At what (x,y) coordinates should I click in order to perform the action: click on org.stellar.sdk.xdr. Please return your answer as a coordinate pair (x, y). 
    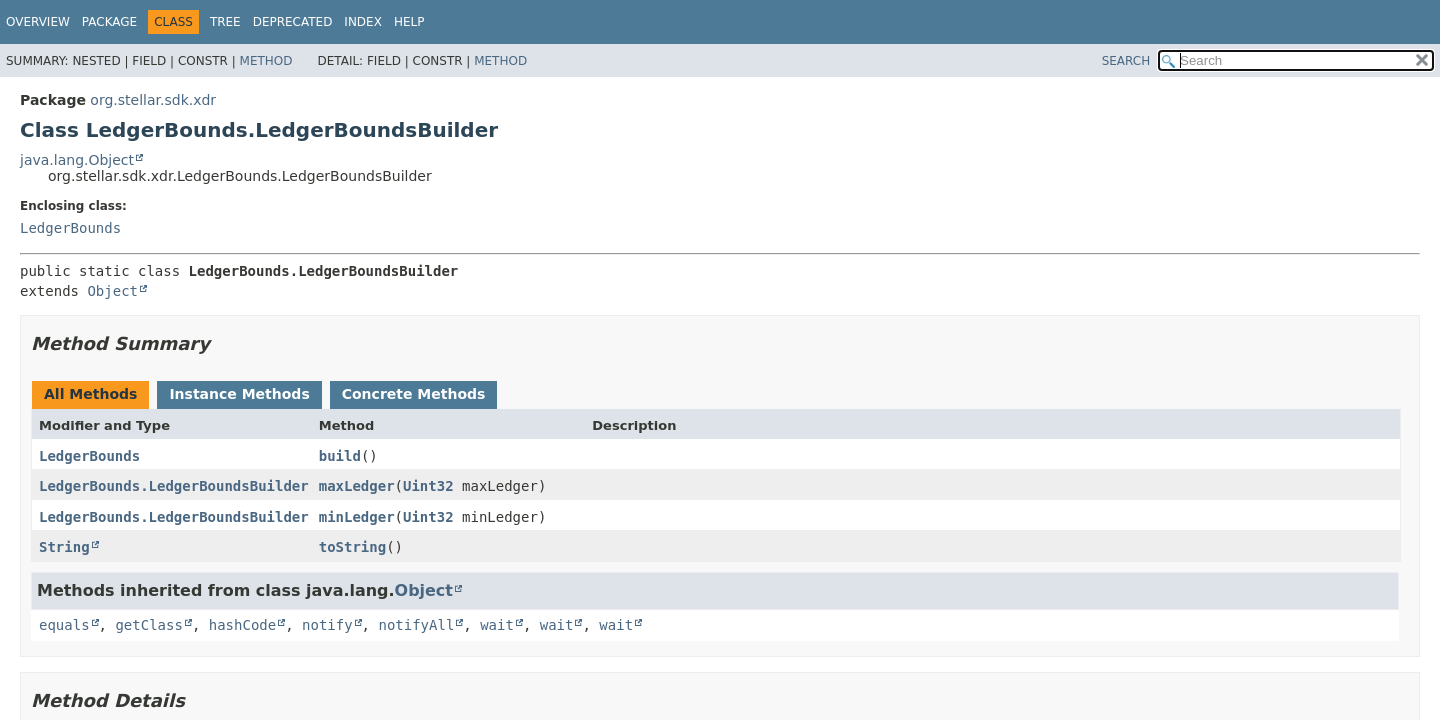
    Looking at the image, I should click on (153, 100).